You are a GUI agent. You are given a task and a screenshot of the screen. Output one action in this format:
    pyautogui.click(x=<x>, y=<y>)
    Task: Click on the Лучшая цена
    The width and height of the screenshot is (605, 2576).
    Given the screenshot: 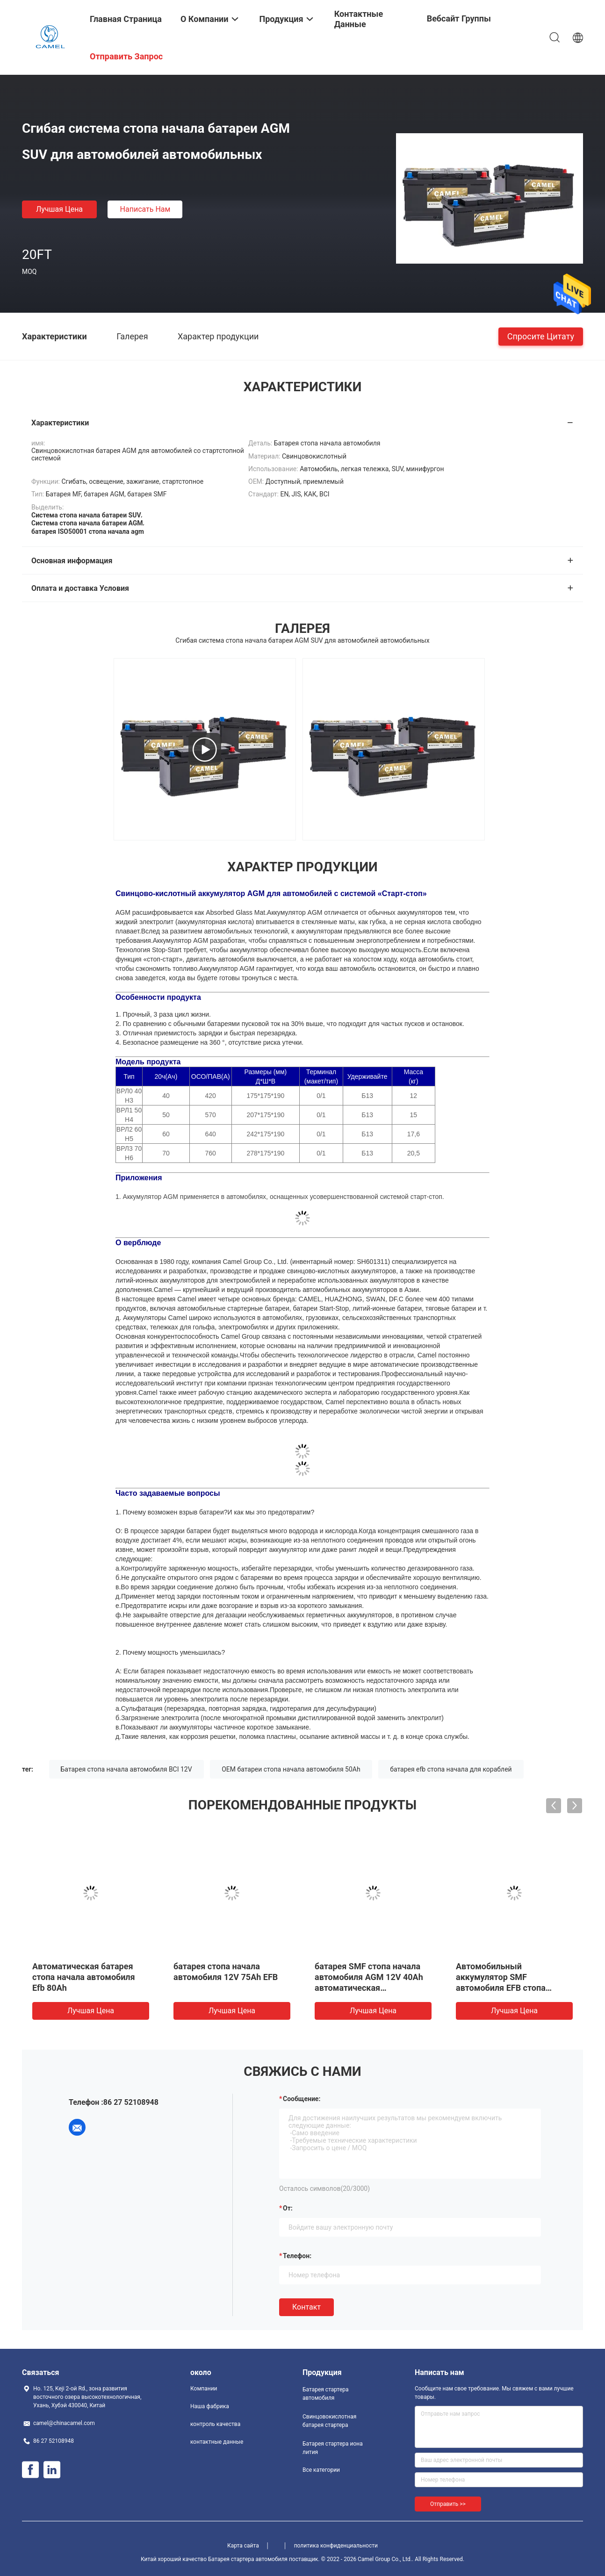 What is the action you would take?
    pyautogui.click(x=59, y=209)
    